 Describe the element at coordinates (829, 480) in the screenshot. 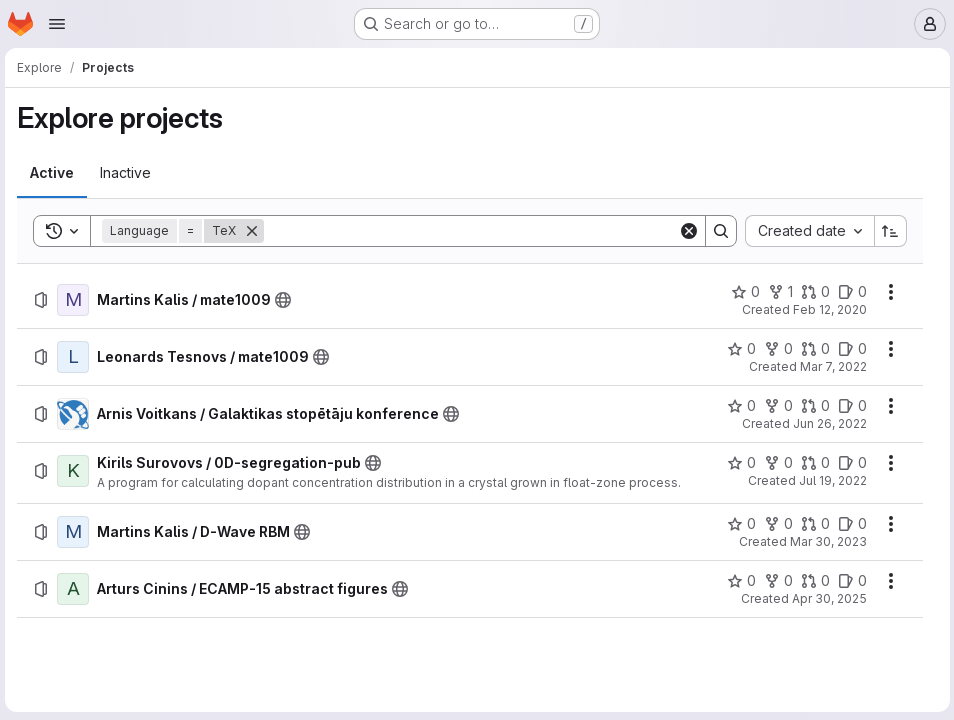

I see `Jul 19, 2022 [Tuesday, July 19, 2022 at 10:37:53 AM UTC]` at that location.